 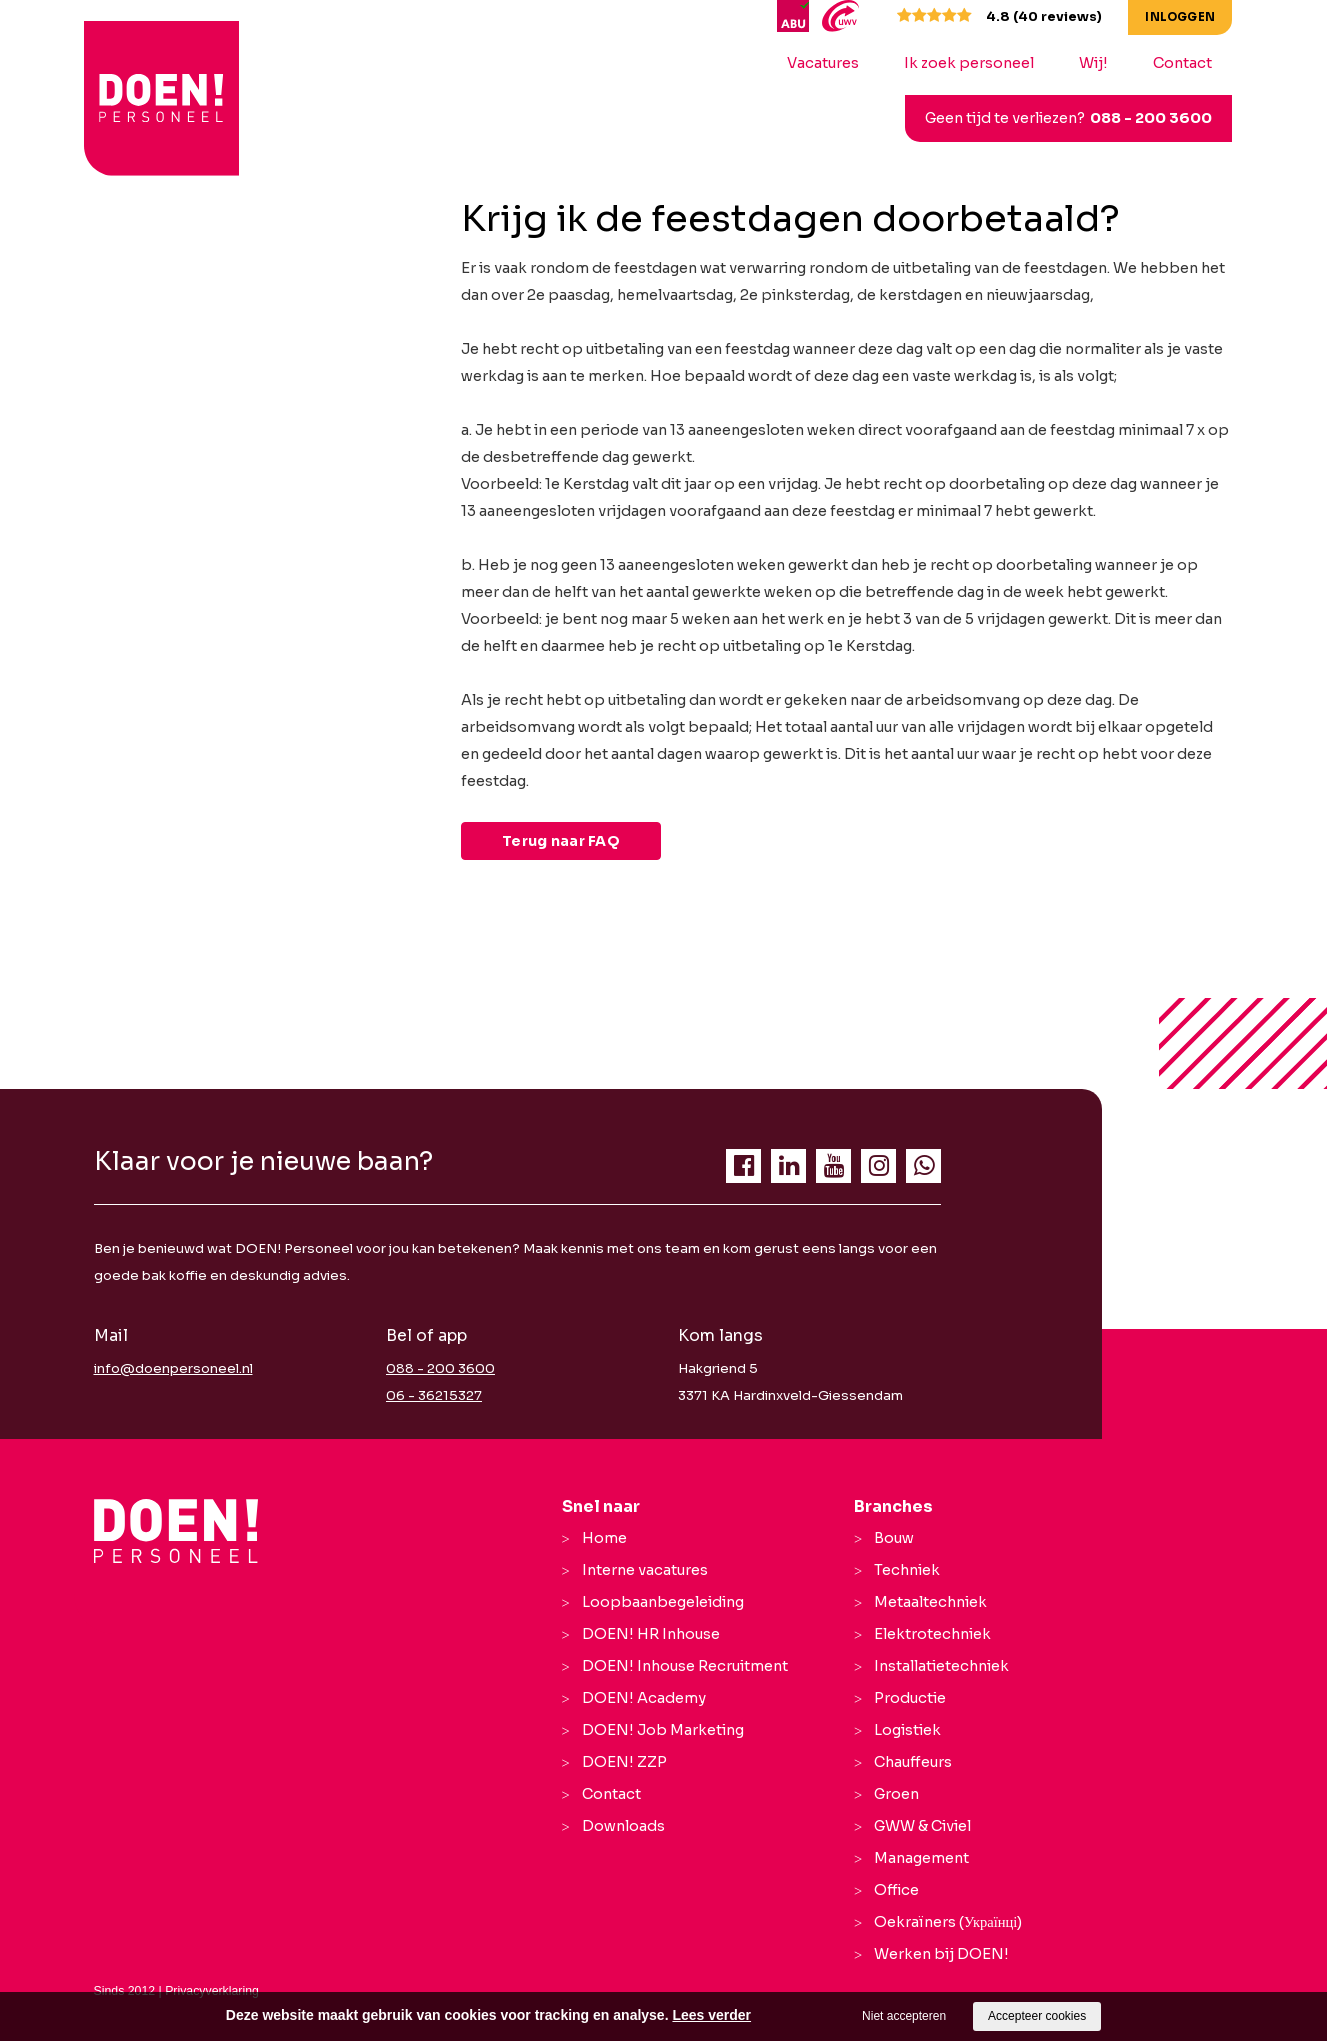 What do you see at coordinates (434, 1395) in the screenshot?
I see `06 - 36215327` at bounding box center [434, 1395].